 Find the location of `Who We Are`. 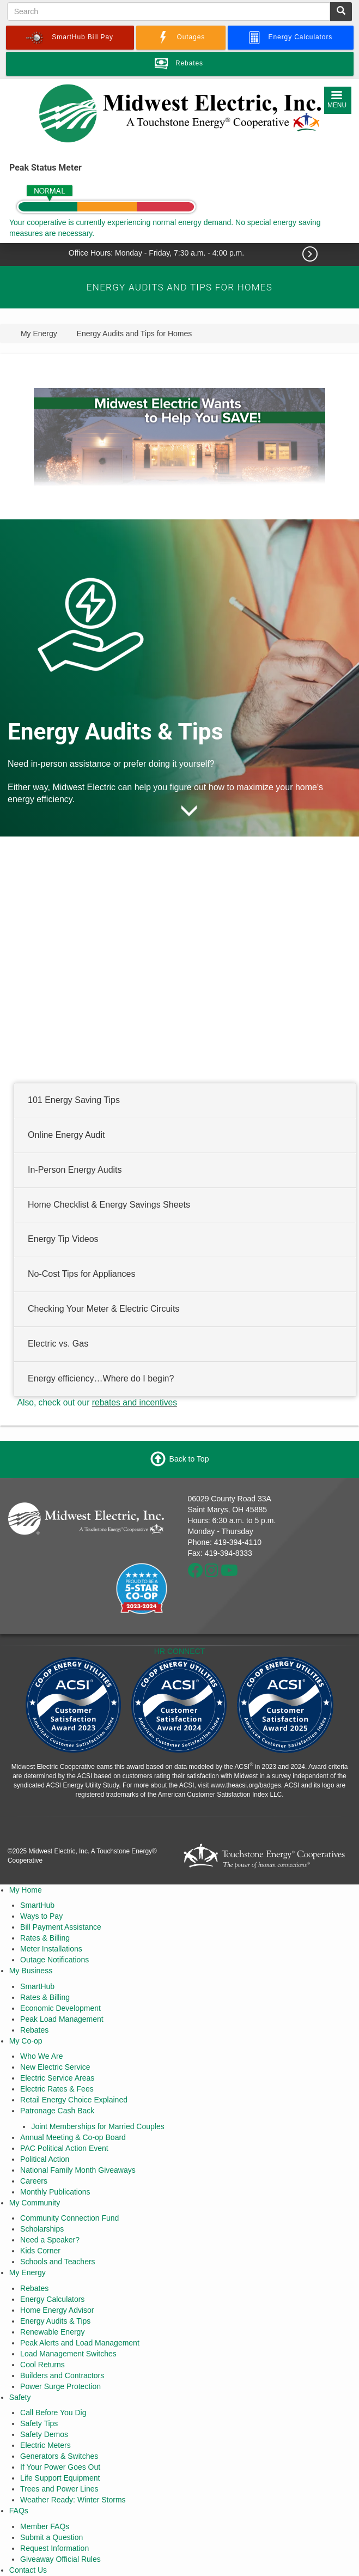

Who We Are is located at coordinates (41, 2056).